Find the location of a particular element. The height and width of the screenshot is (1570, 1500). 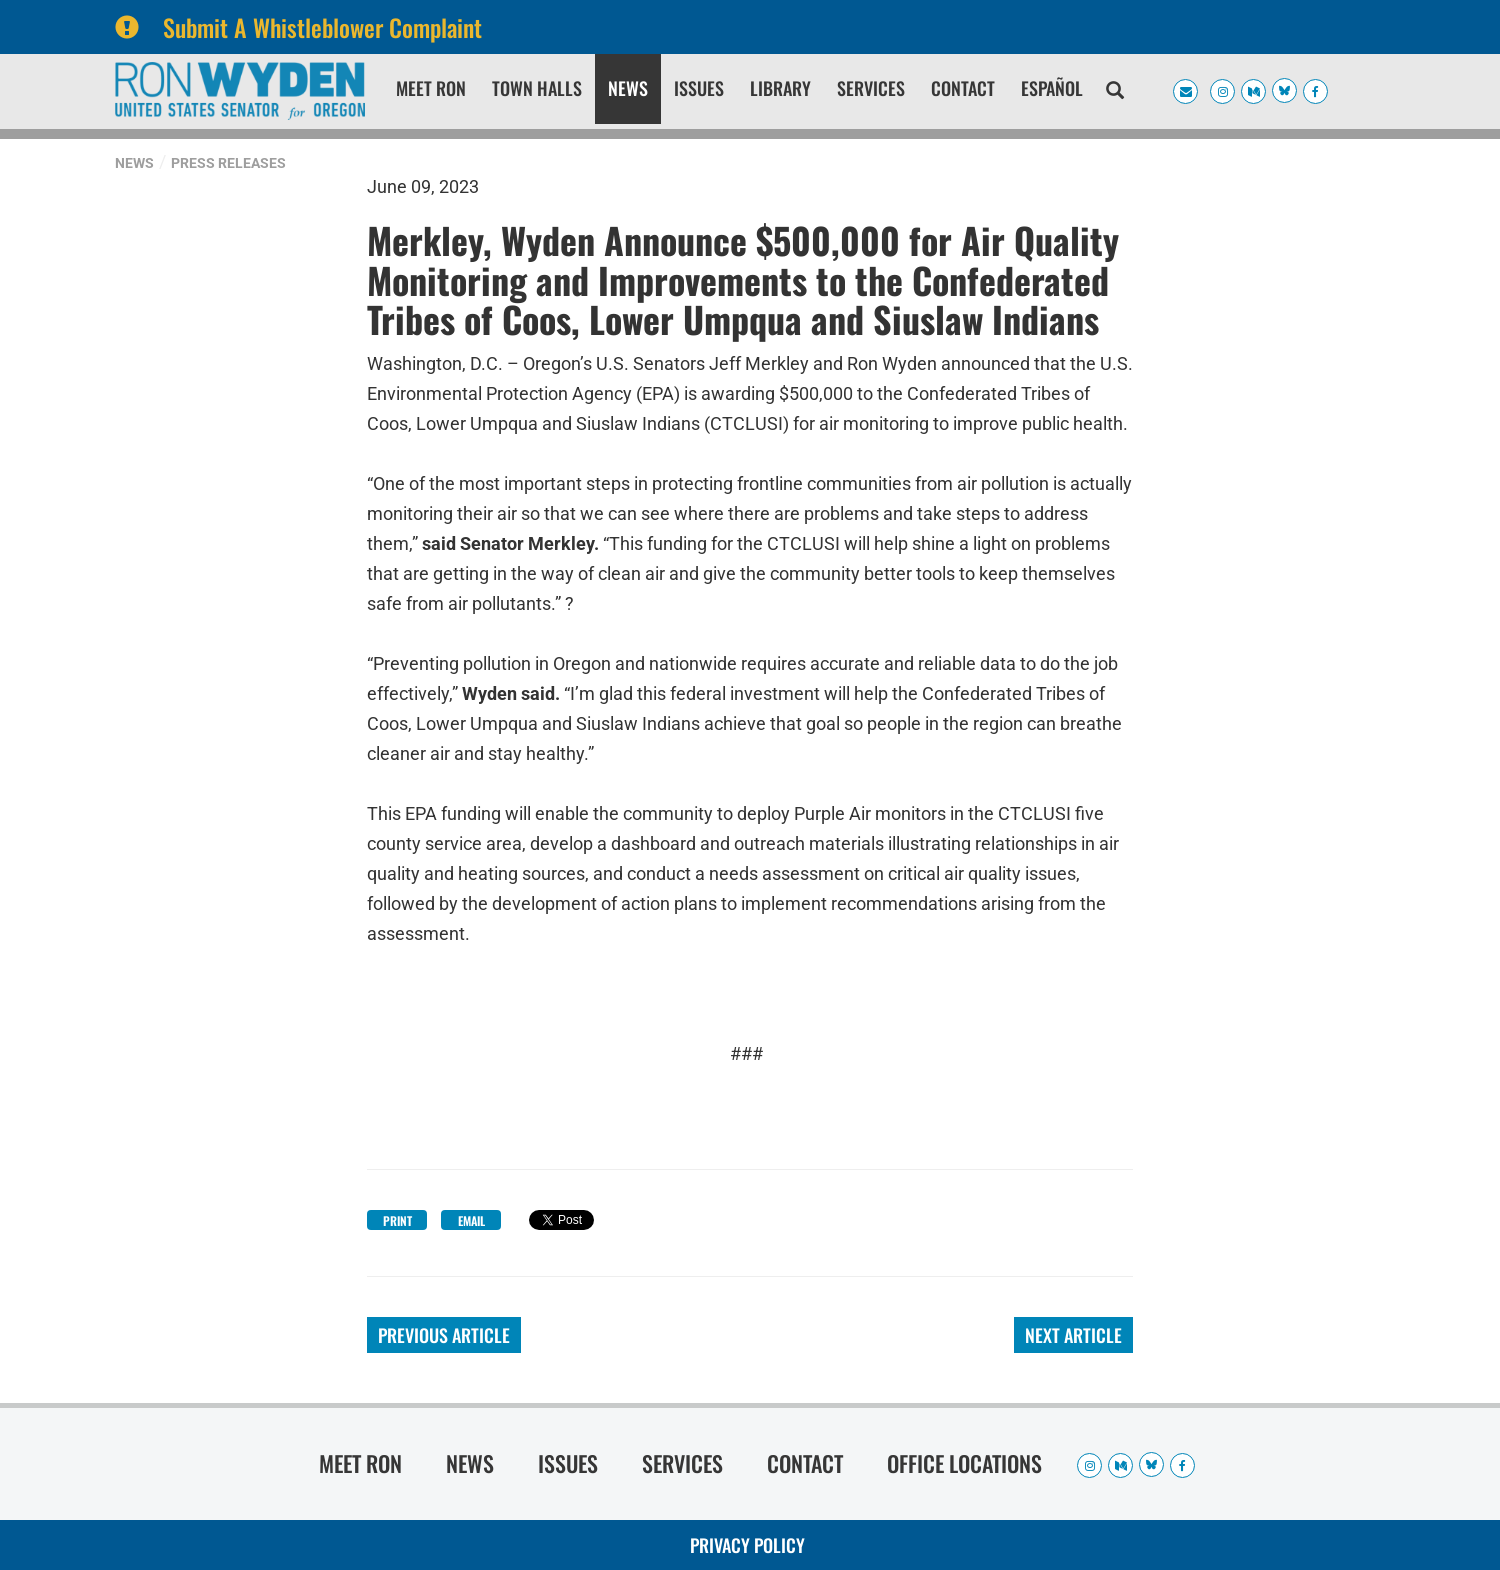

Contact is located at coordinates (963, 88).